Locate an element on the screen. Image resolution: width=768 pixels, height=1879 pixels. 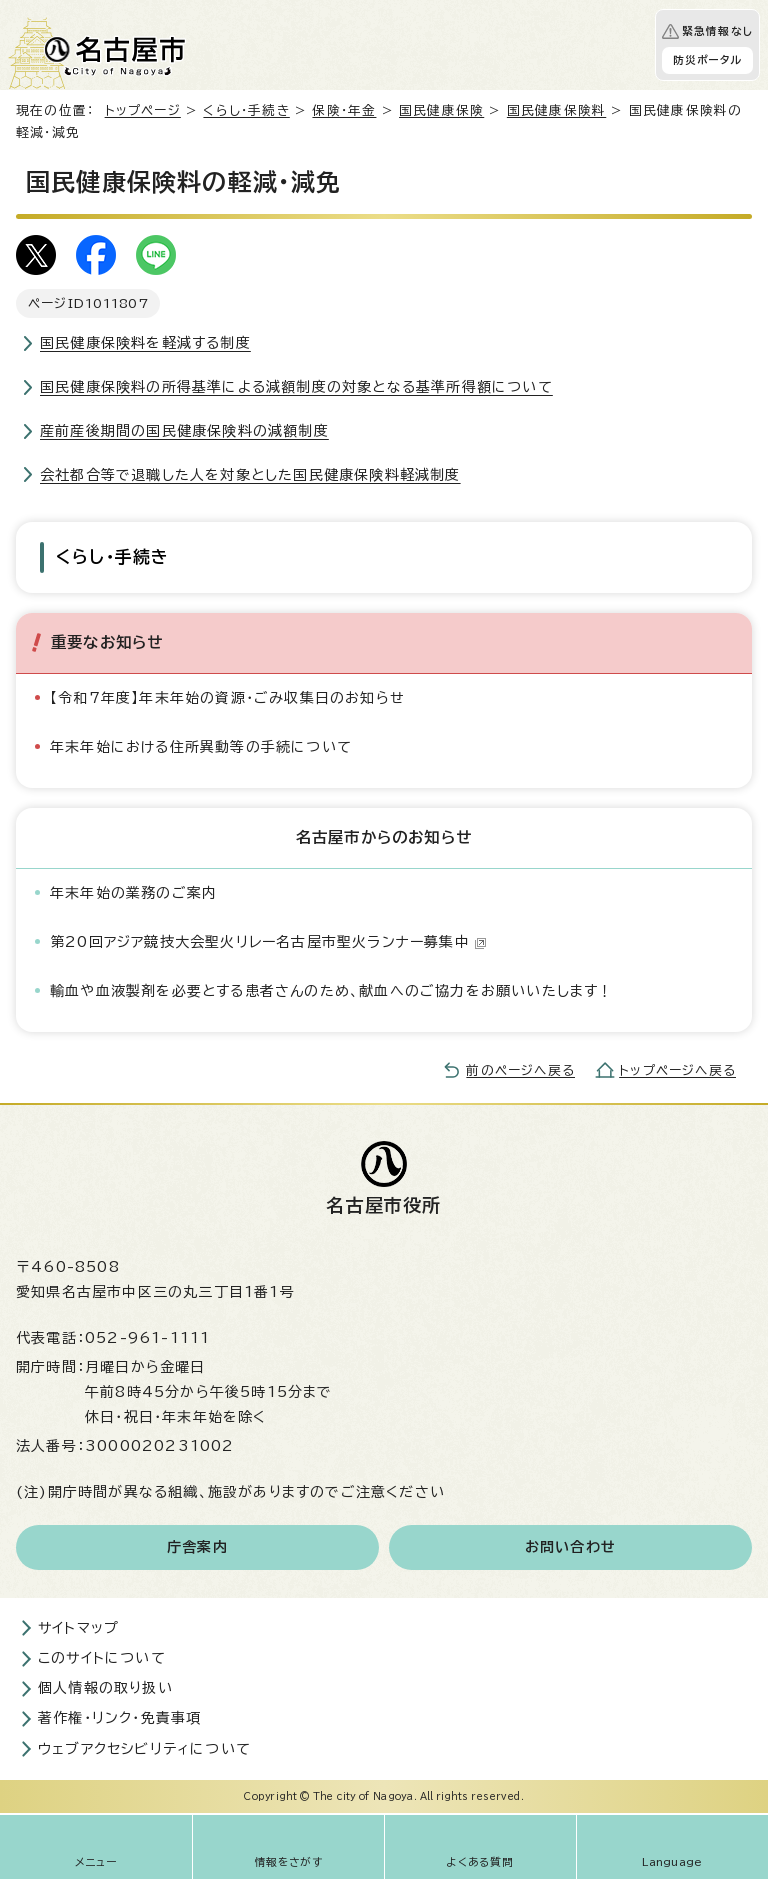
くらし・手続き is located at coordinates (246, 110).